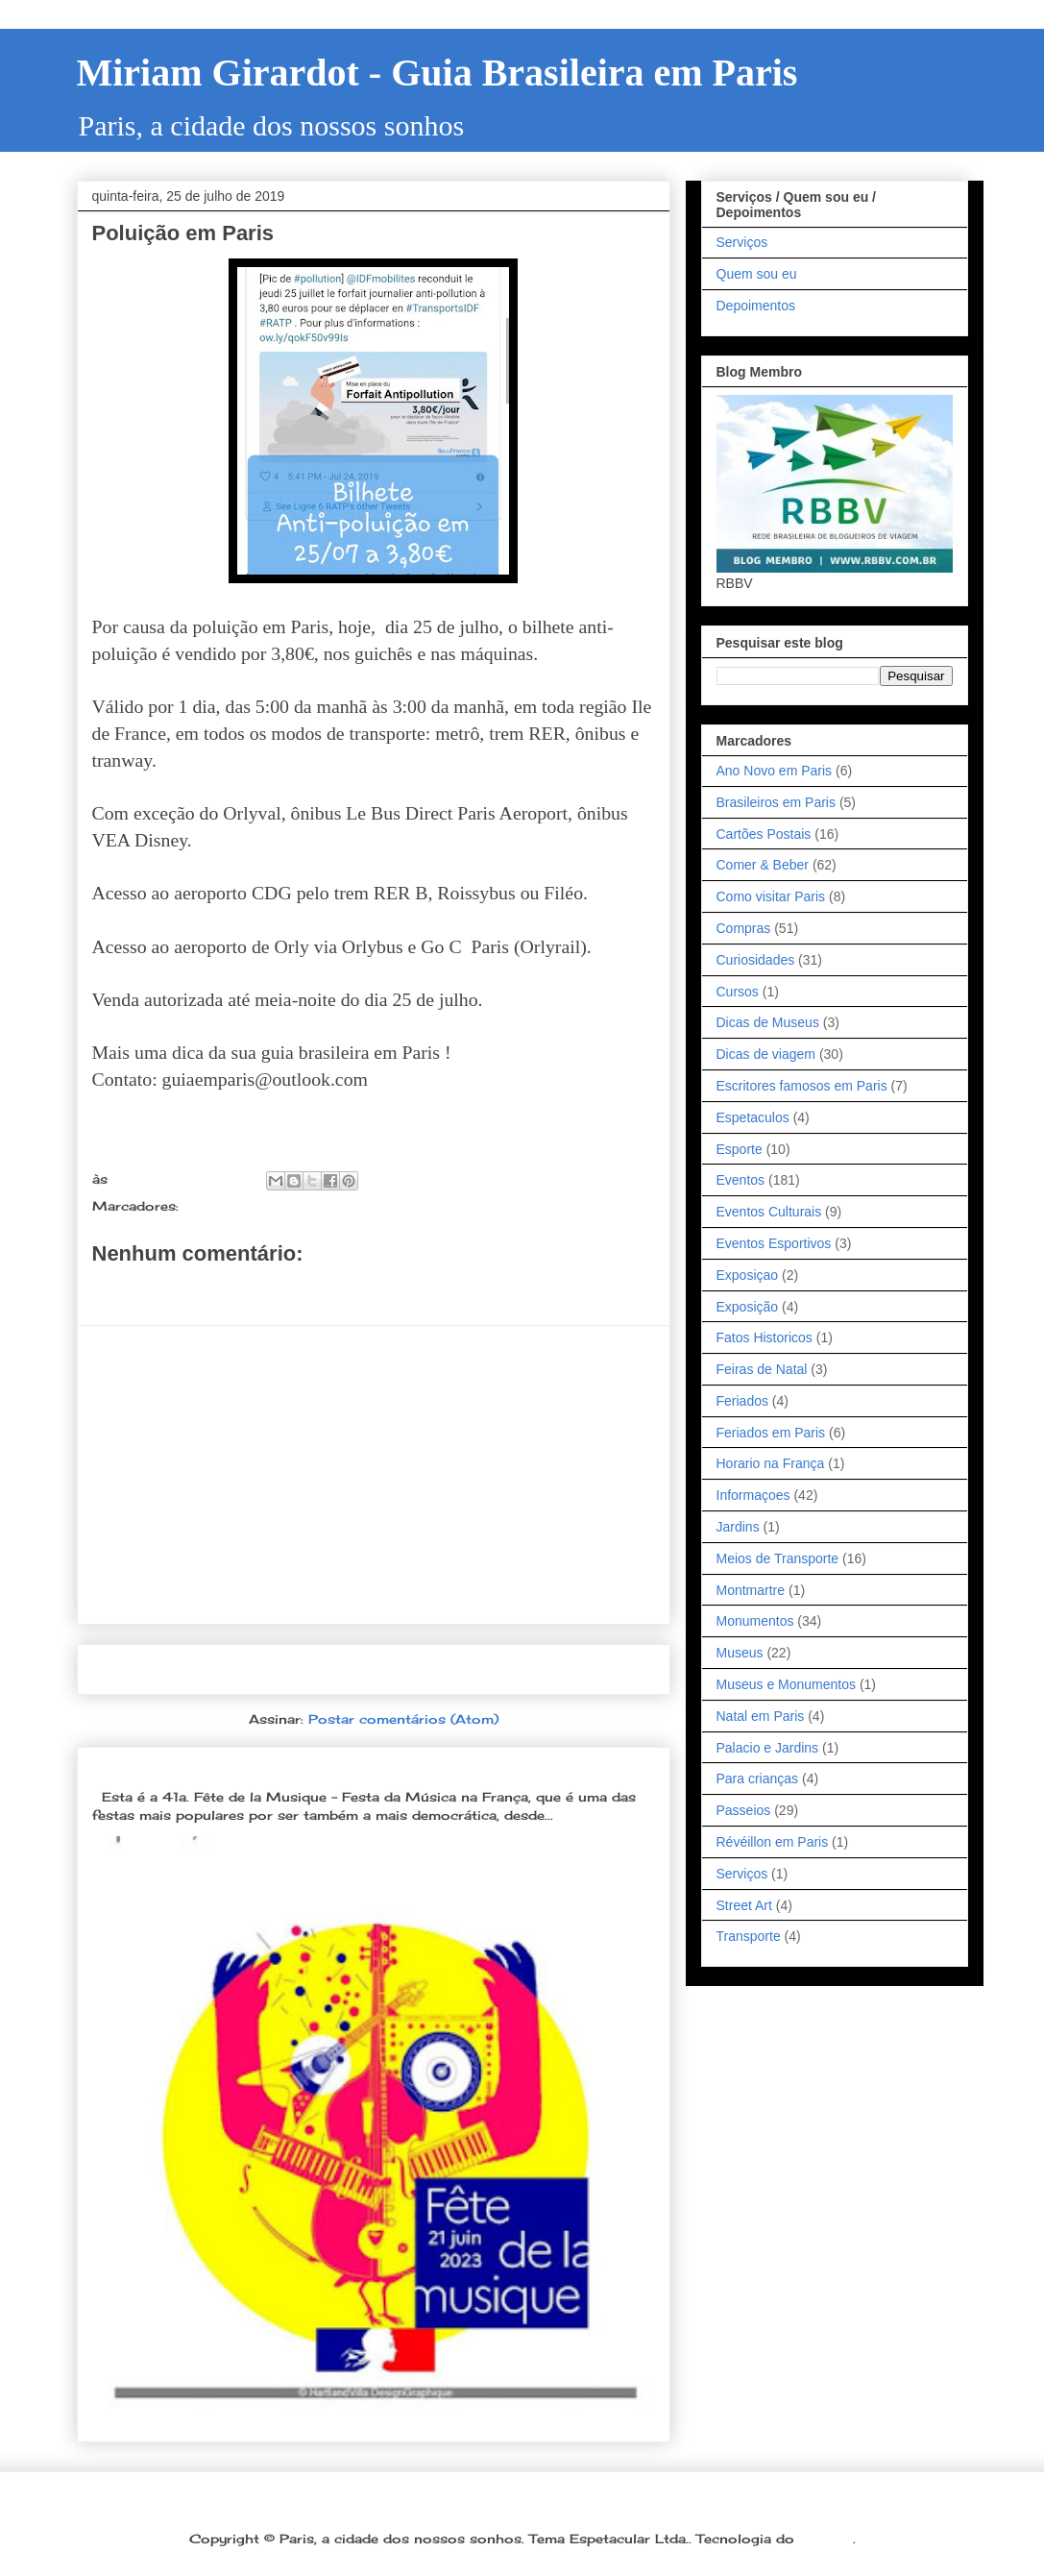  Describe the element at coordinates (766, 1054) in the screenshot. I see `Dicas de viagem` at that location.